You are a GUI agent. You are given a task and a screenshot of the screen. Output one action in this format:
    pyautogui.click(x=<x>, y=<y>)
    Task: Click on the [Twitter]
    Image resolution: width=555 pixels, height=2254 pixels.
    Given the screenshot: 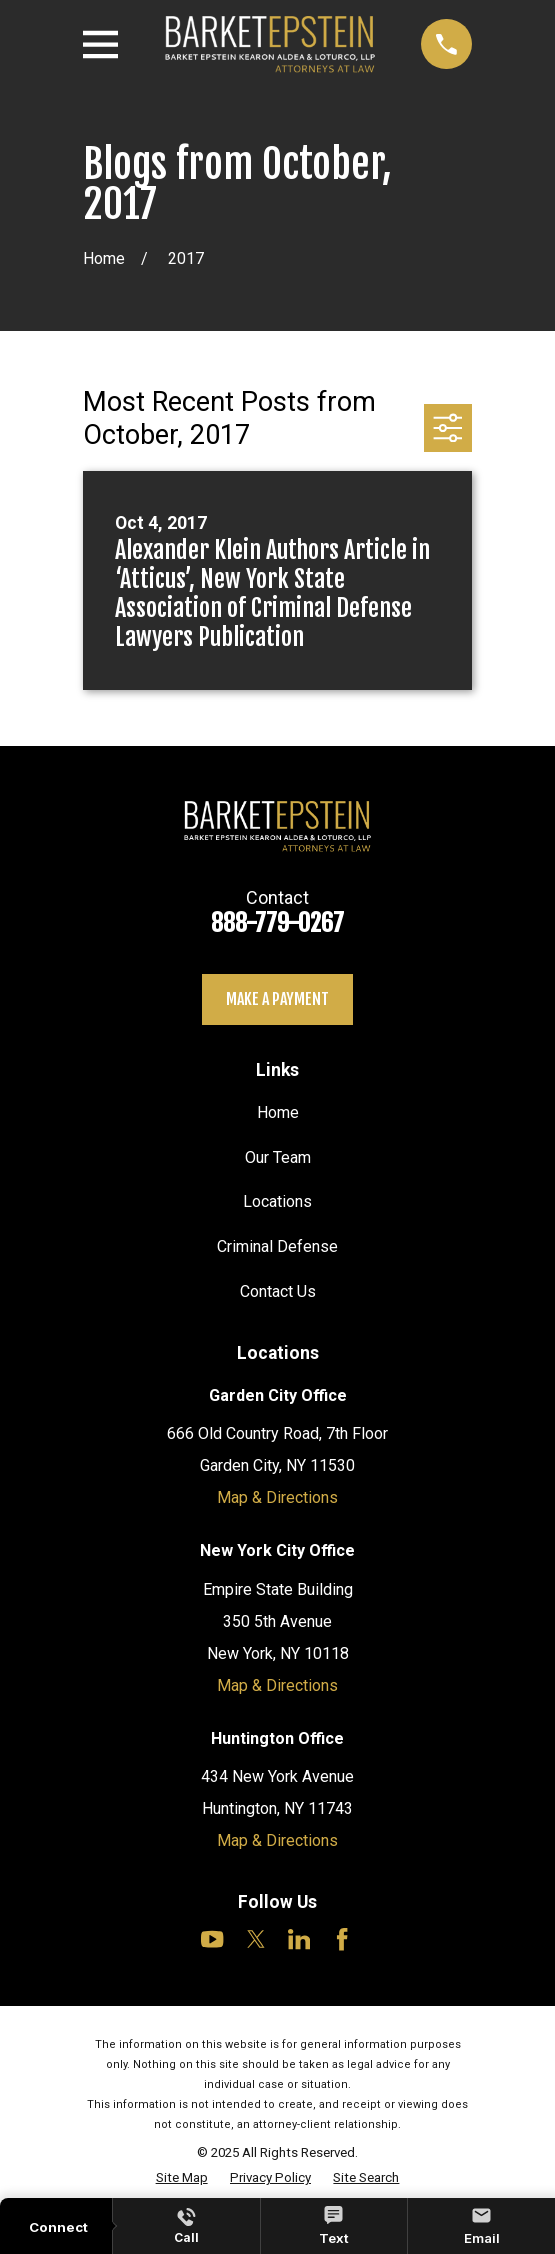 What is the action you would take?
    pyautogui.click(x=256, y=1939)
    